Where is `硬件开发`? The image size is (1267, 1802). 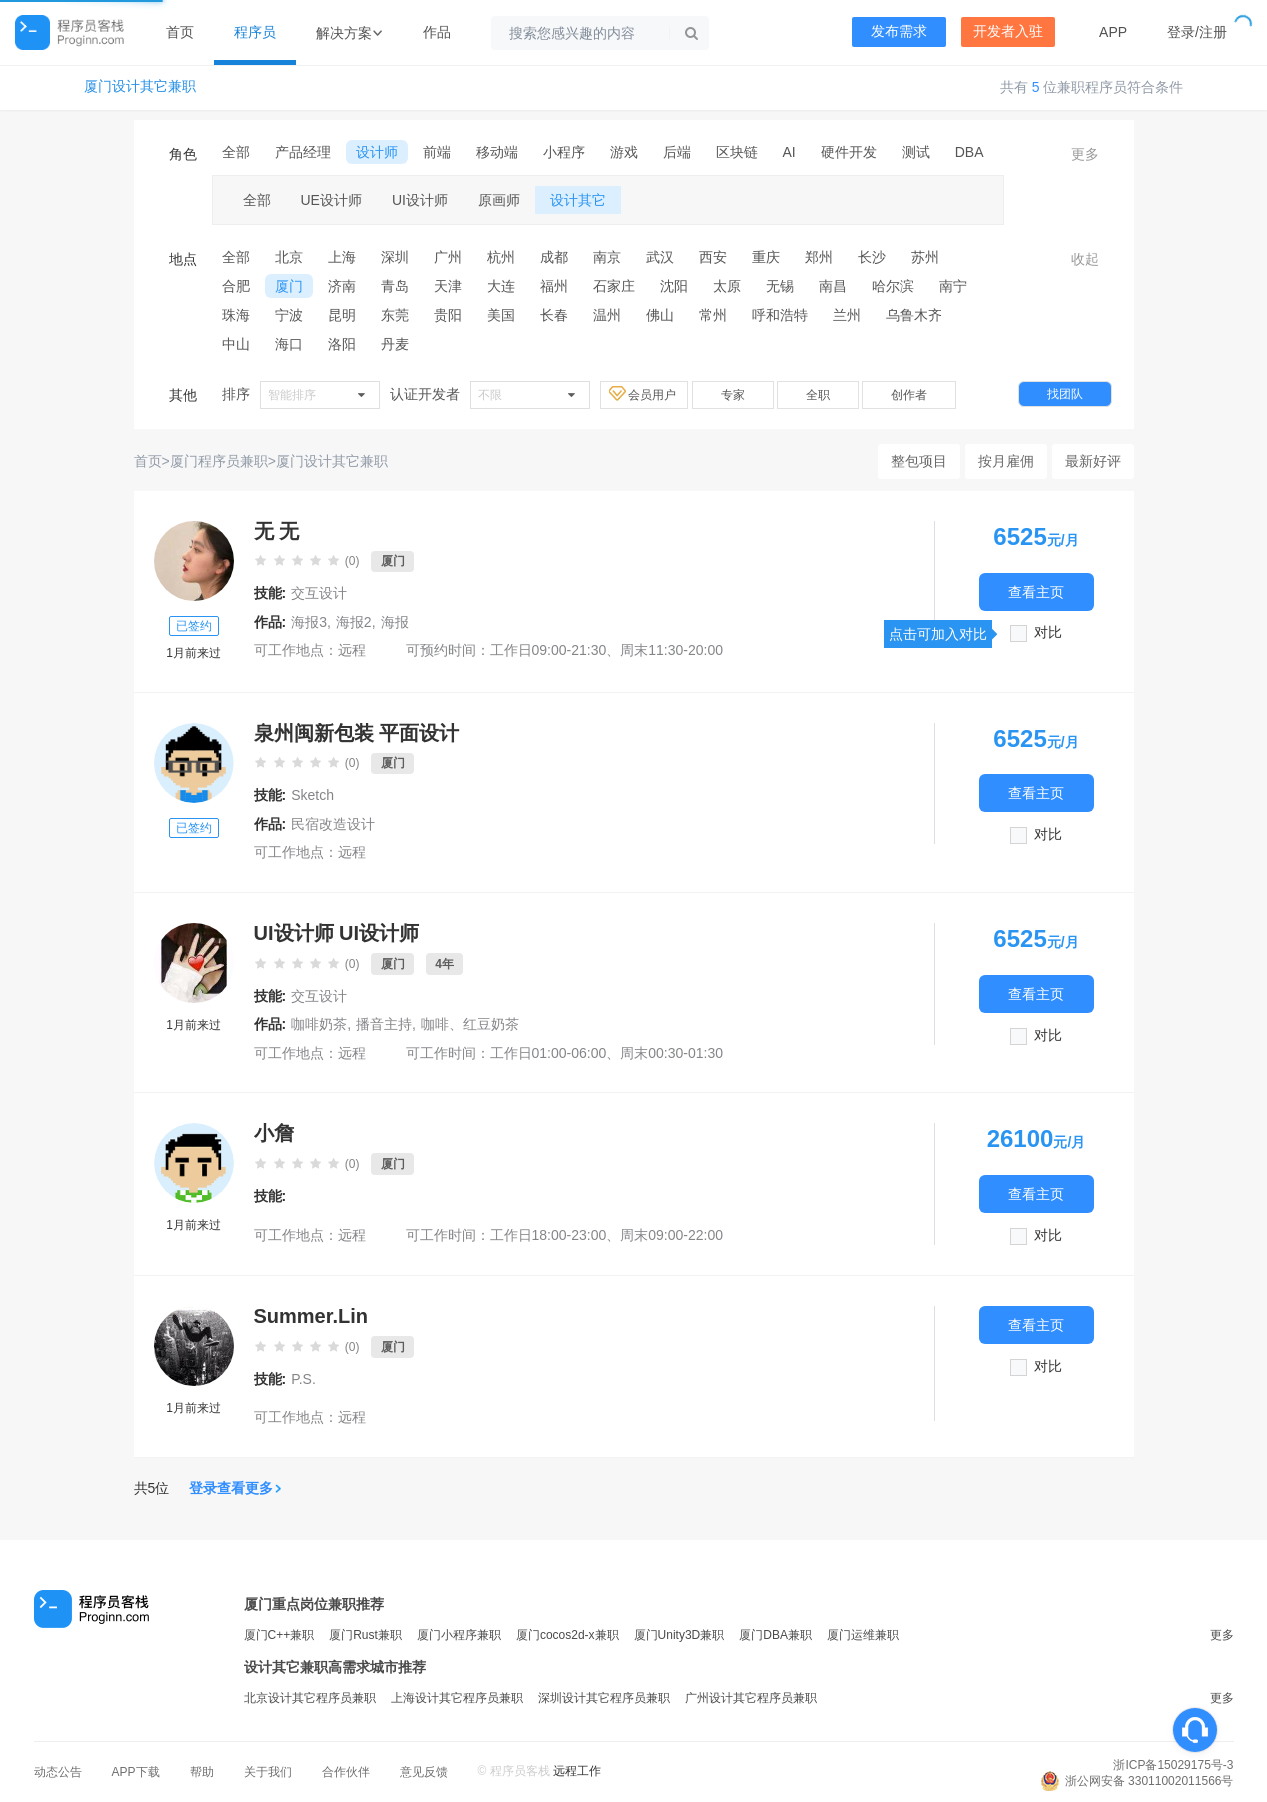 硬件开发 is located at coordinates (849, 152).